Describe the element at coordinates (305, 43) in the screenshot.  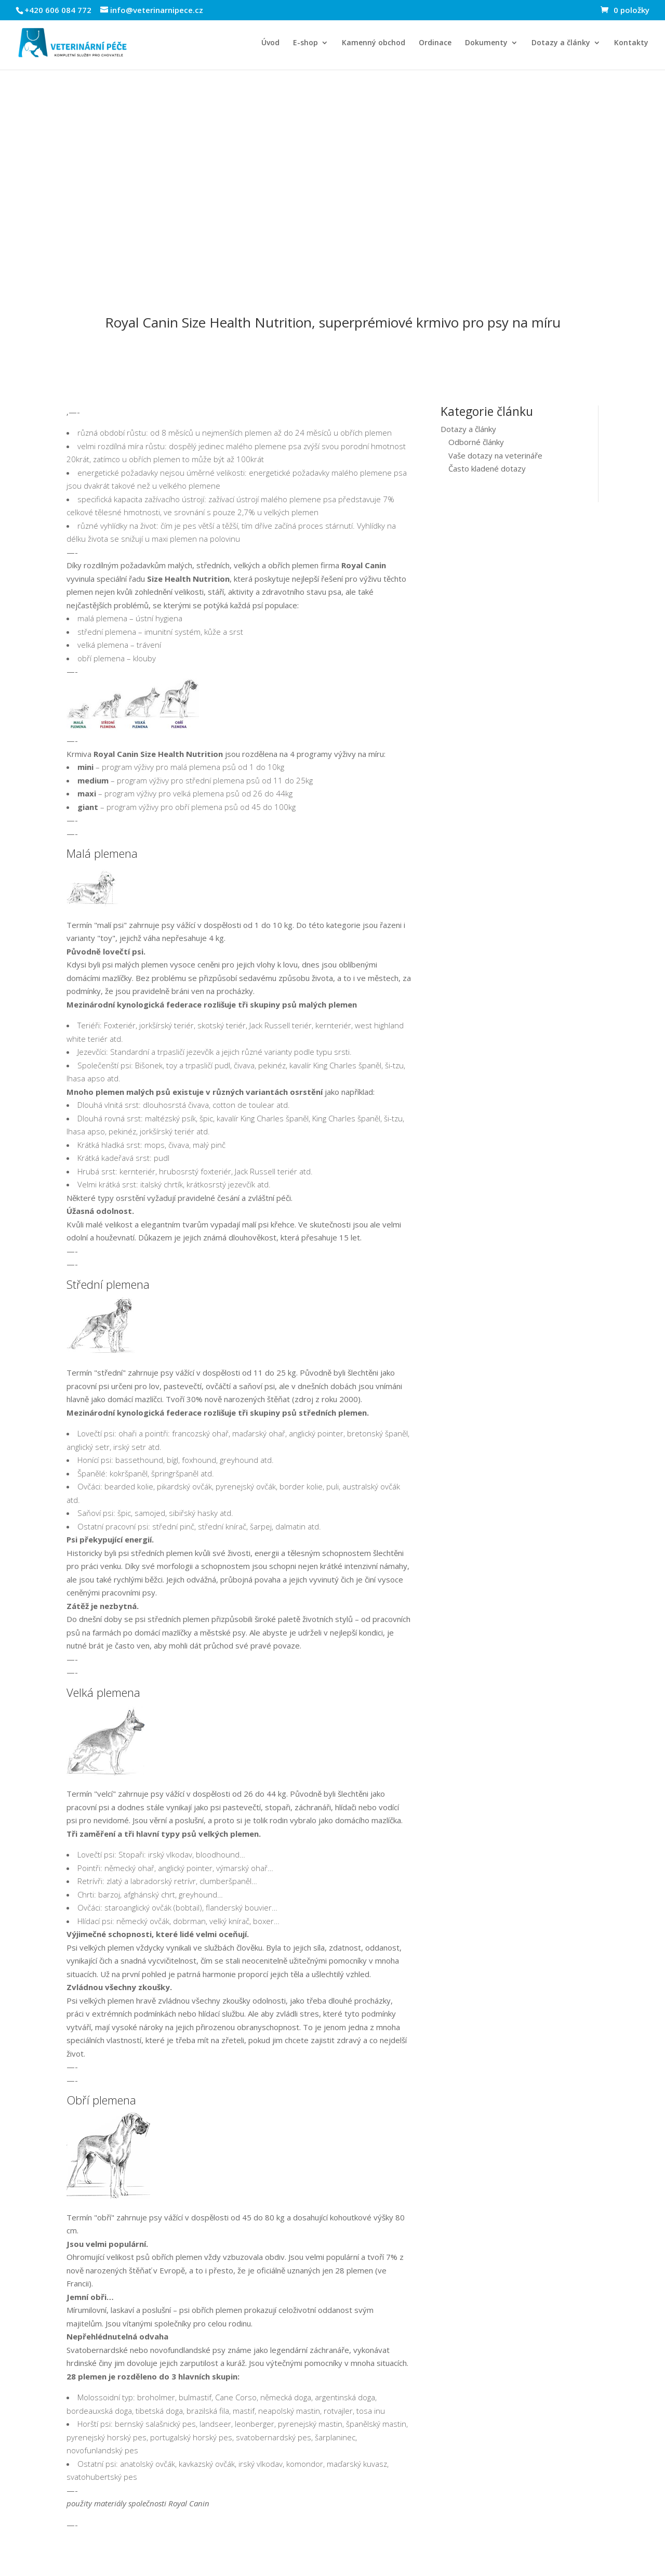
I see `E-shop` at that location.